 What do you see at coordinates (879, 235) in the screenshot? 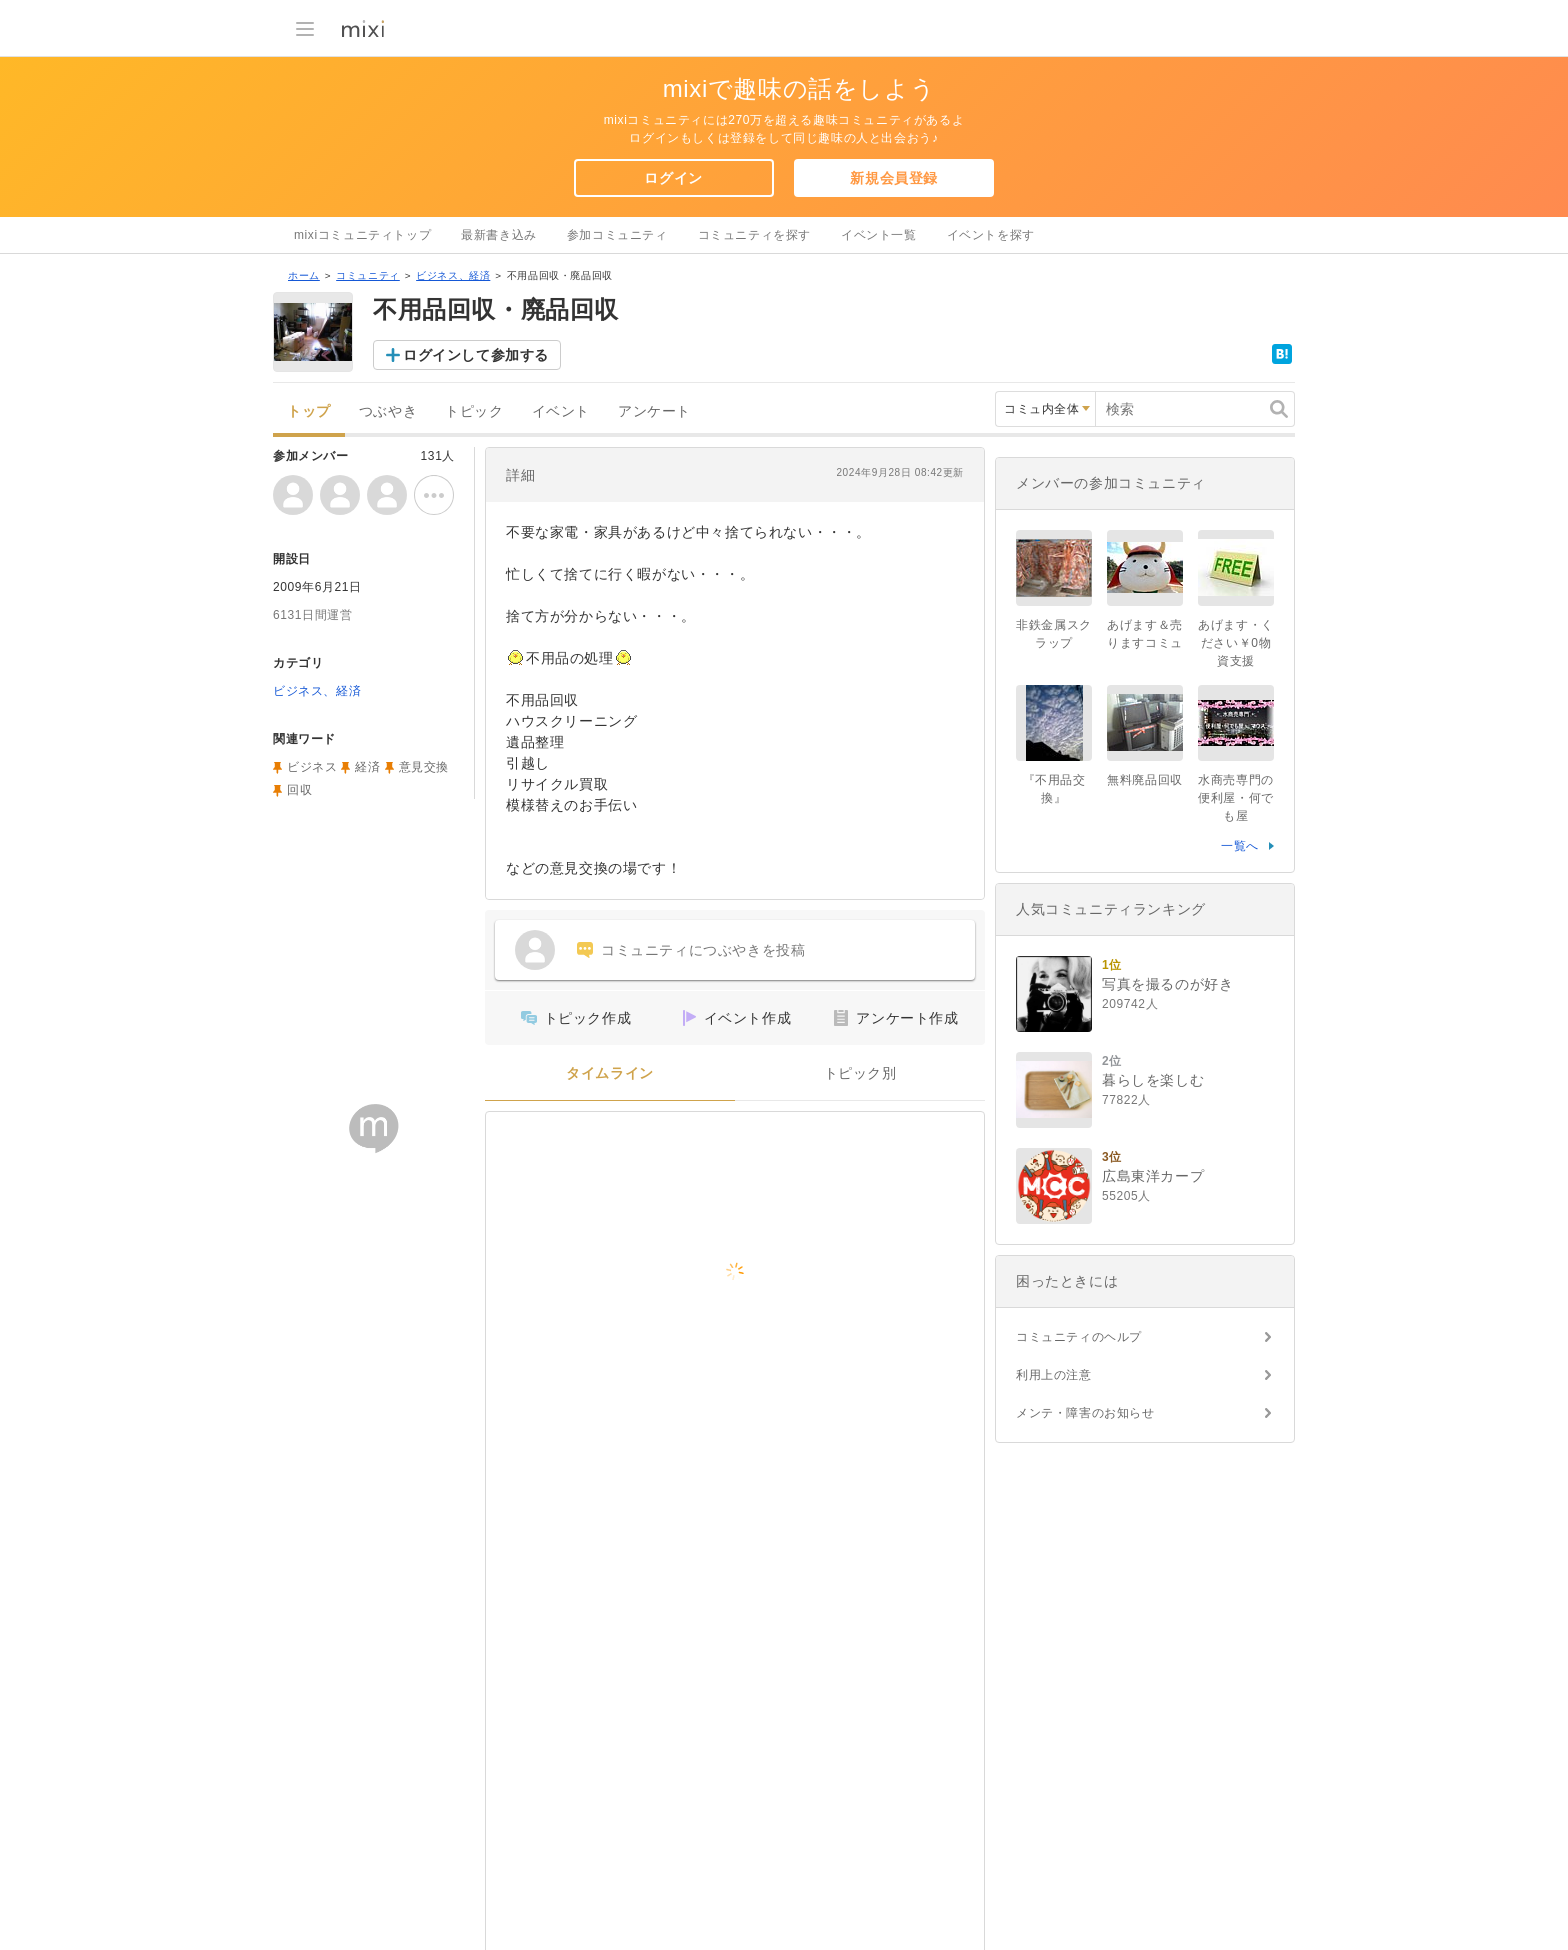
I see `イベント一覧` at bounding box center [879, 235].